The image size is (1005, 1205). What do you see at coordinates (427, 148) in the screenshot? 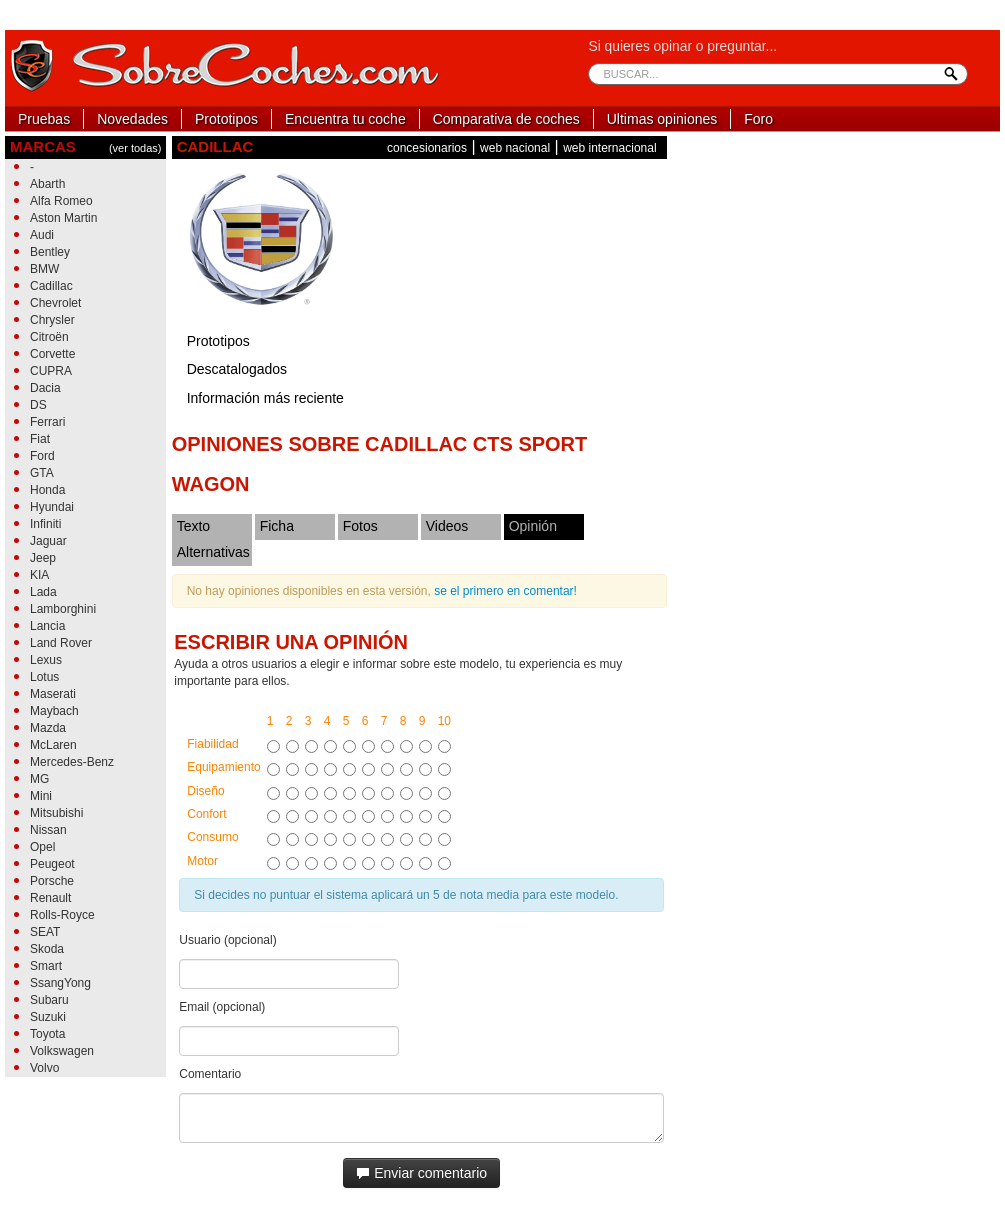
I see `concesionarios` at bounding box center [427, 148].